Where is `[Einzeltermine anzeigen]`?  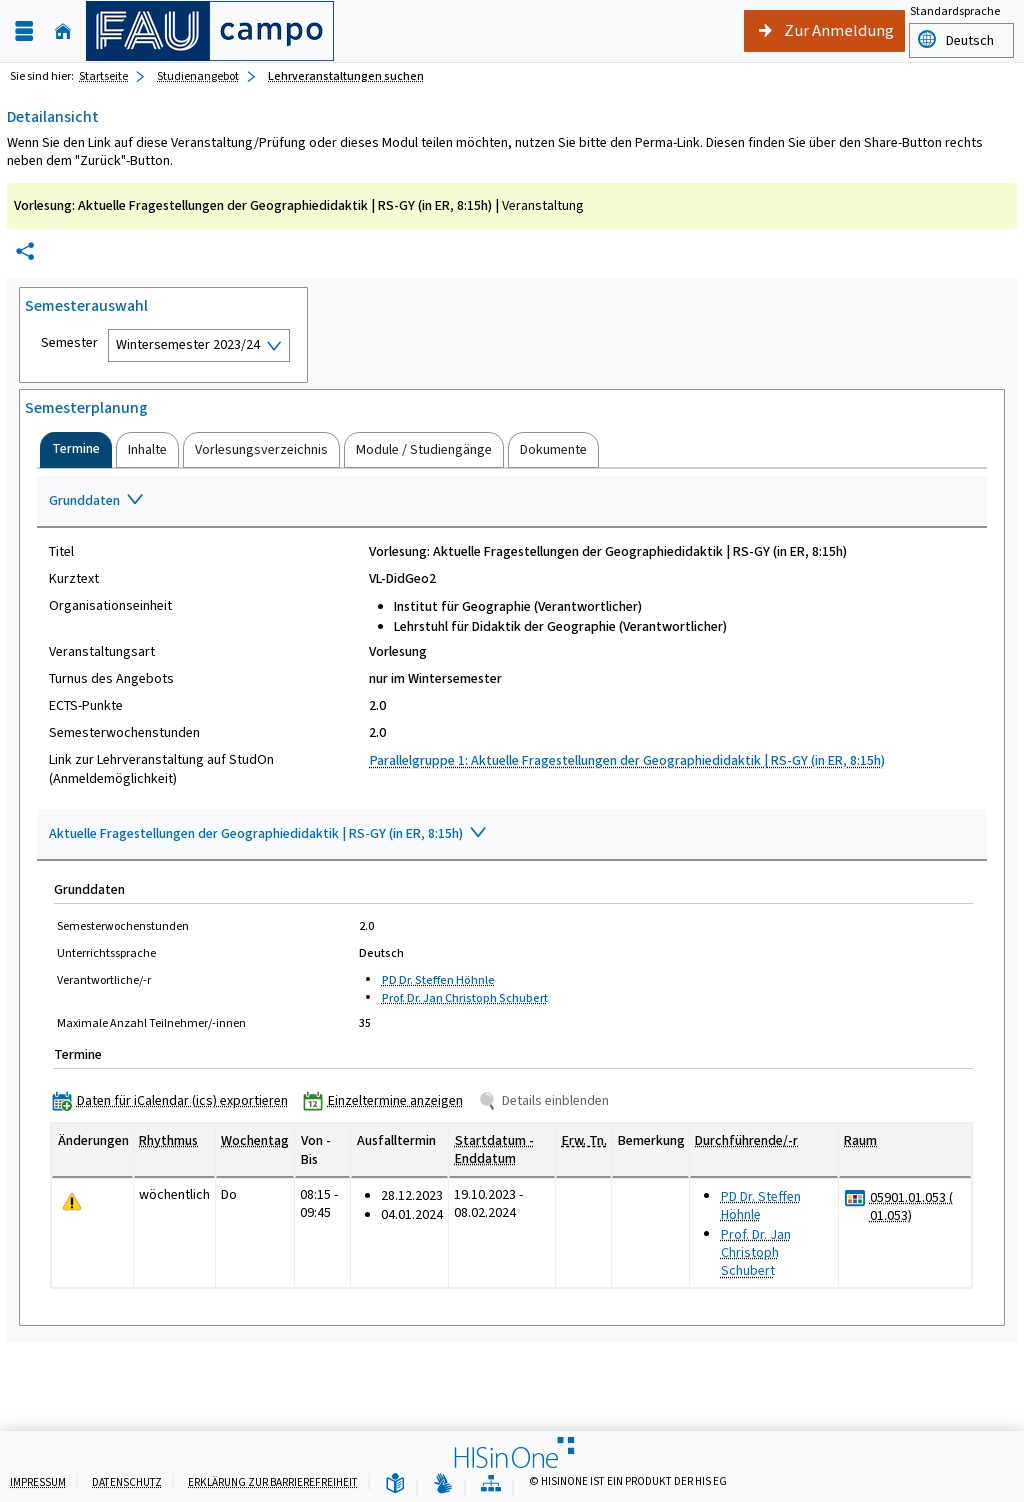 [Einzeltermine anzeigen] is located at coordinates (387, 1100).